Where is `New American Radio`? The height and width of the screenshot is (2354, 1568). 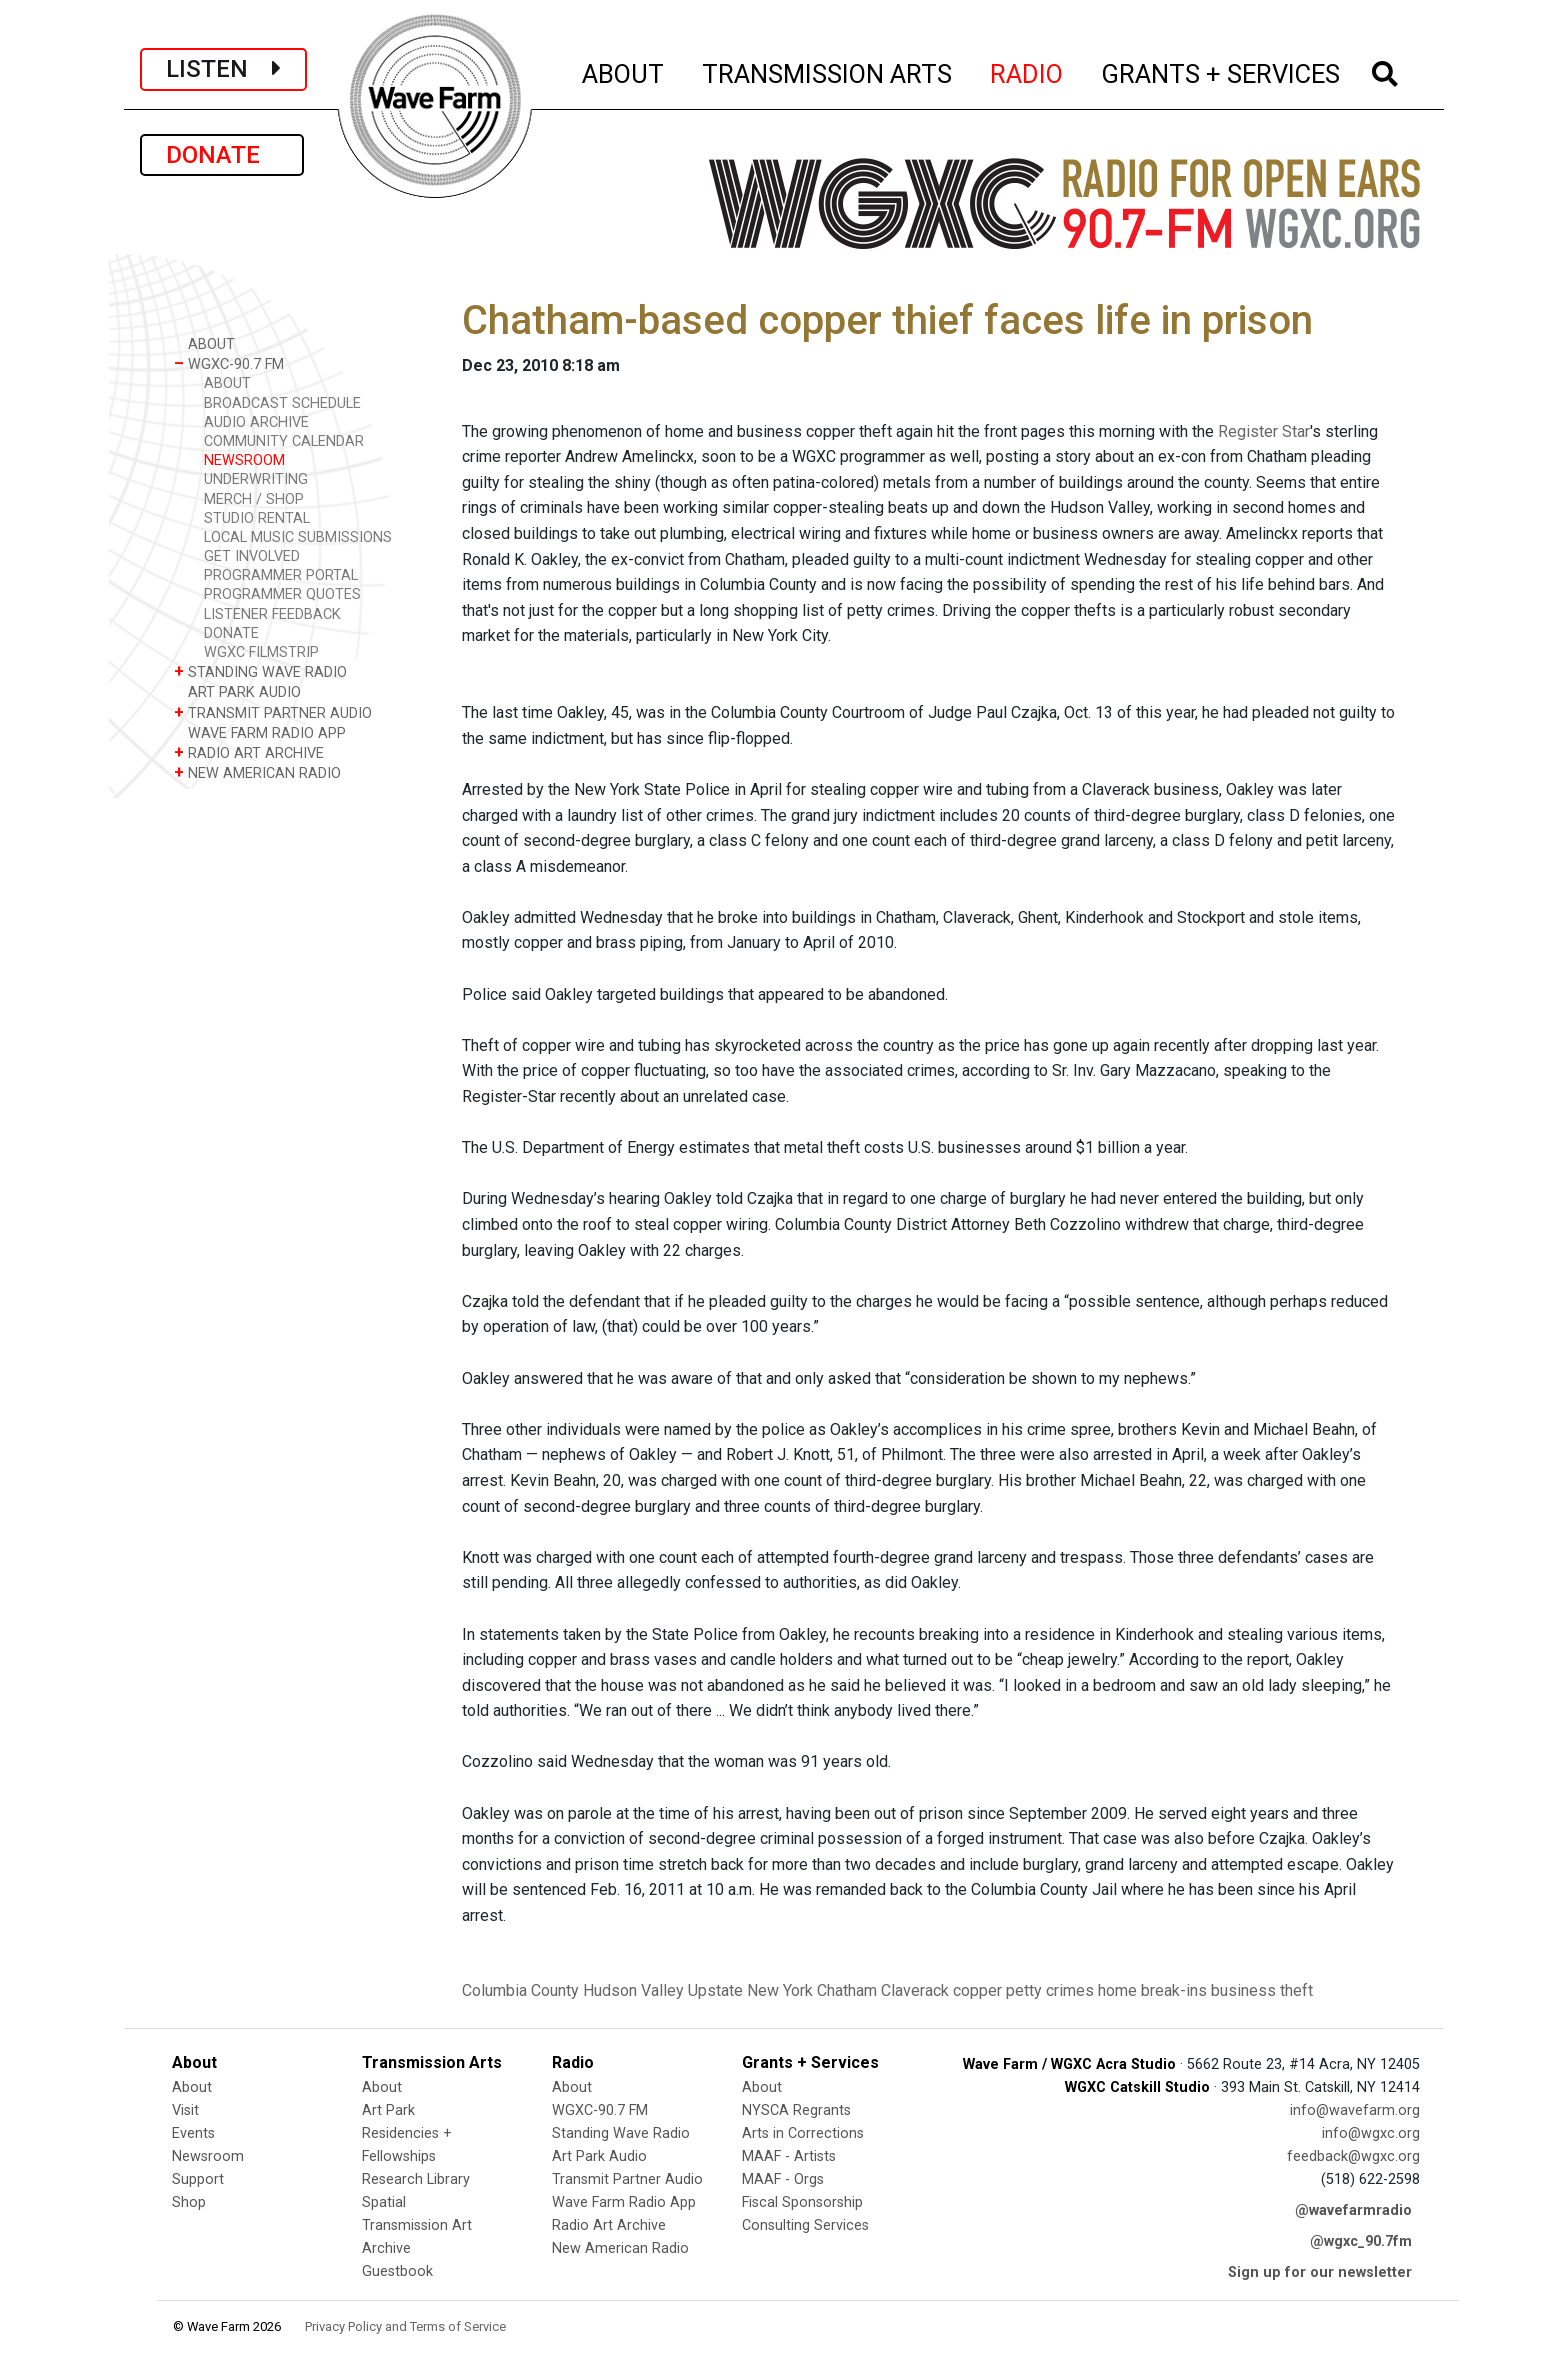 New American Radio is located at coordinates (620, 2248).